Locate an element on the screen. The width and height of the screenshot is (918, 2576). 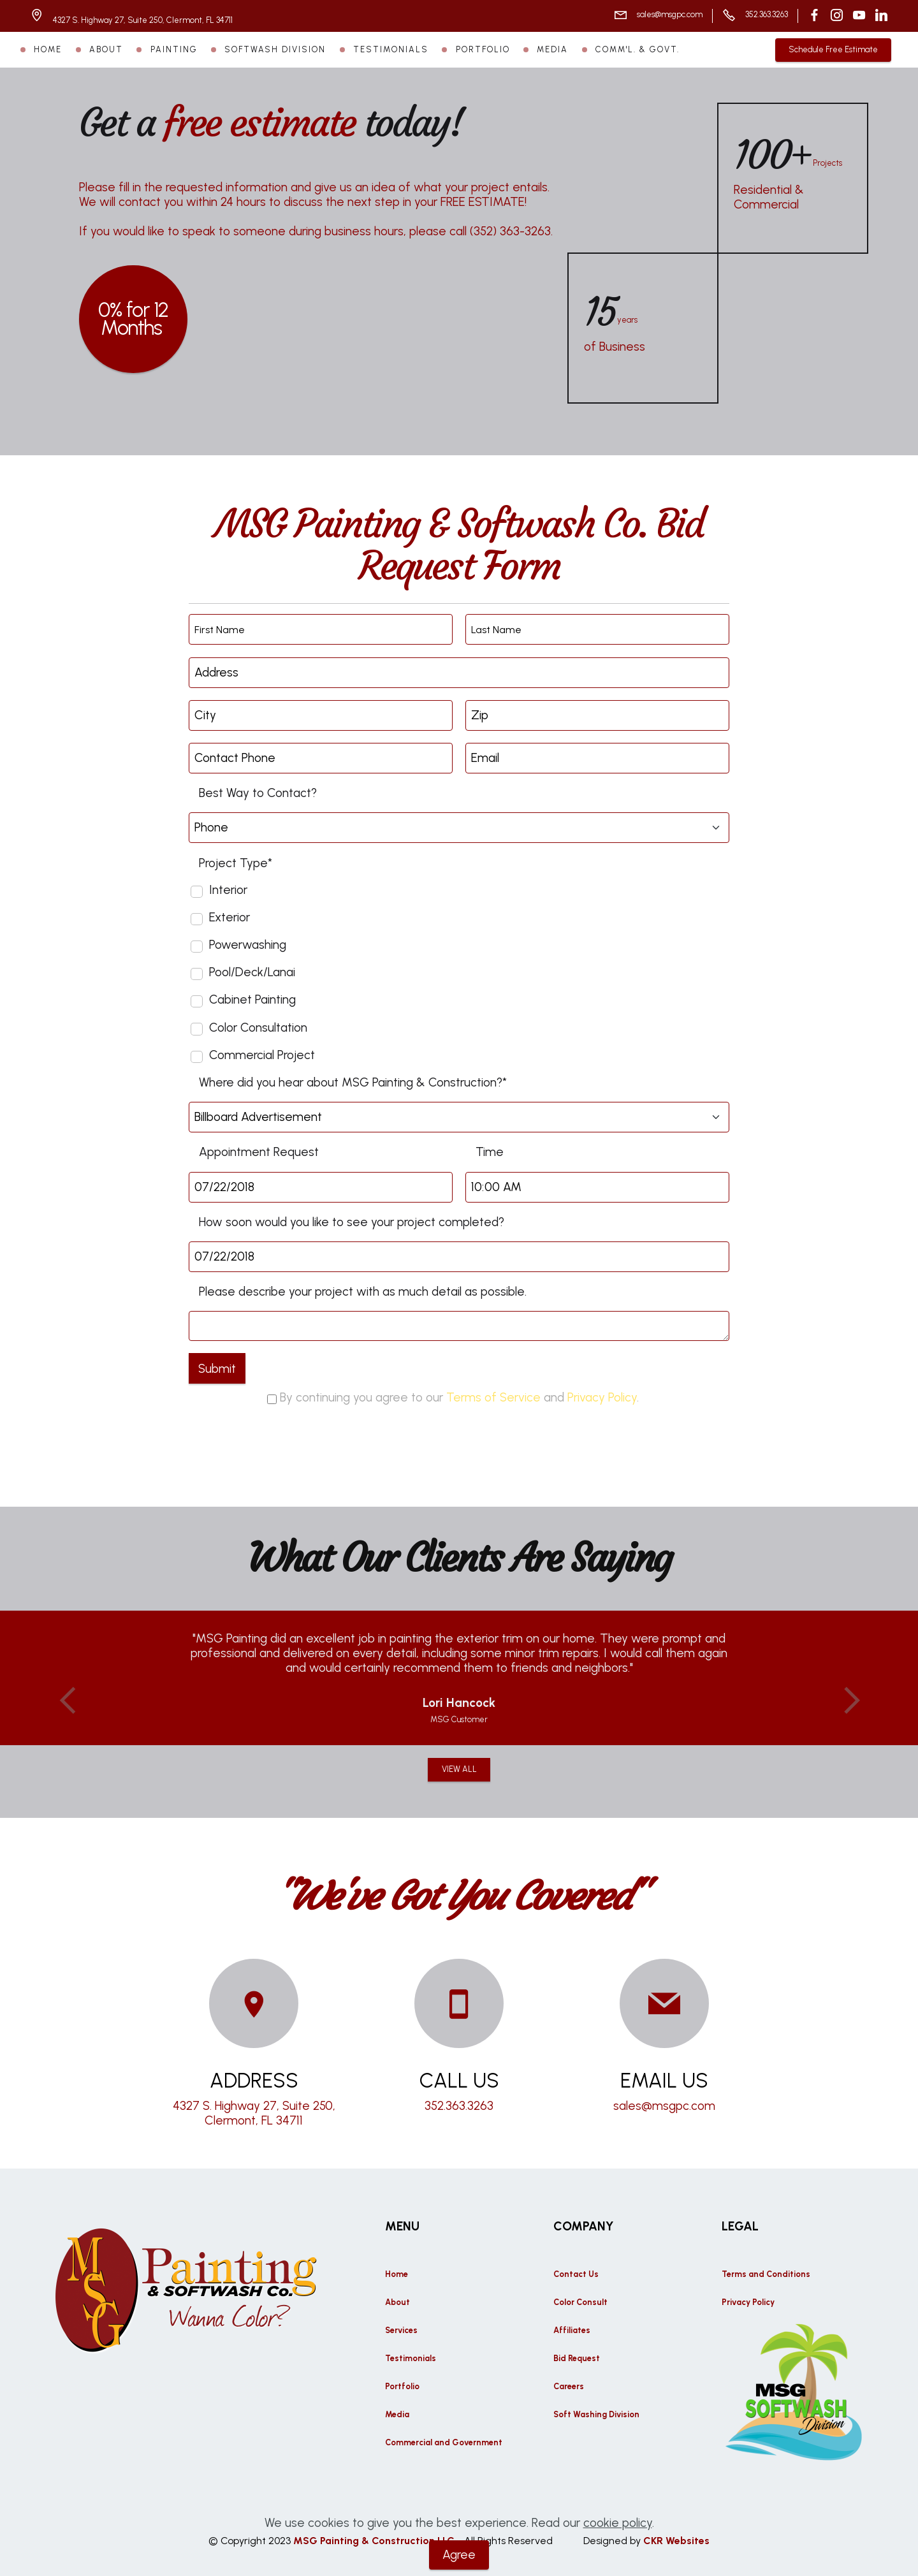
Clermont, FL 34711 is located at coordinates (254, 2120).